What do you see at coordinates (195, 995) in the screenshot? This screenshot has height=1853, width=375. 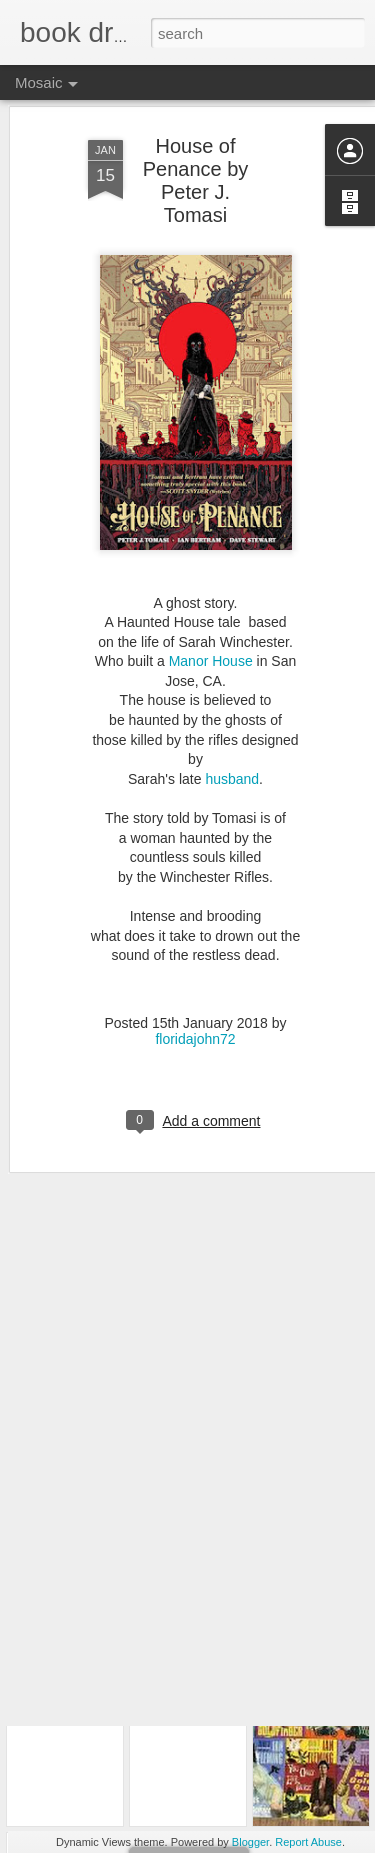 I see `floridajohn72` at bounding box center [195, 995].